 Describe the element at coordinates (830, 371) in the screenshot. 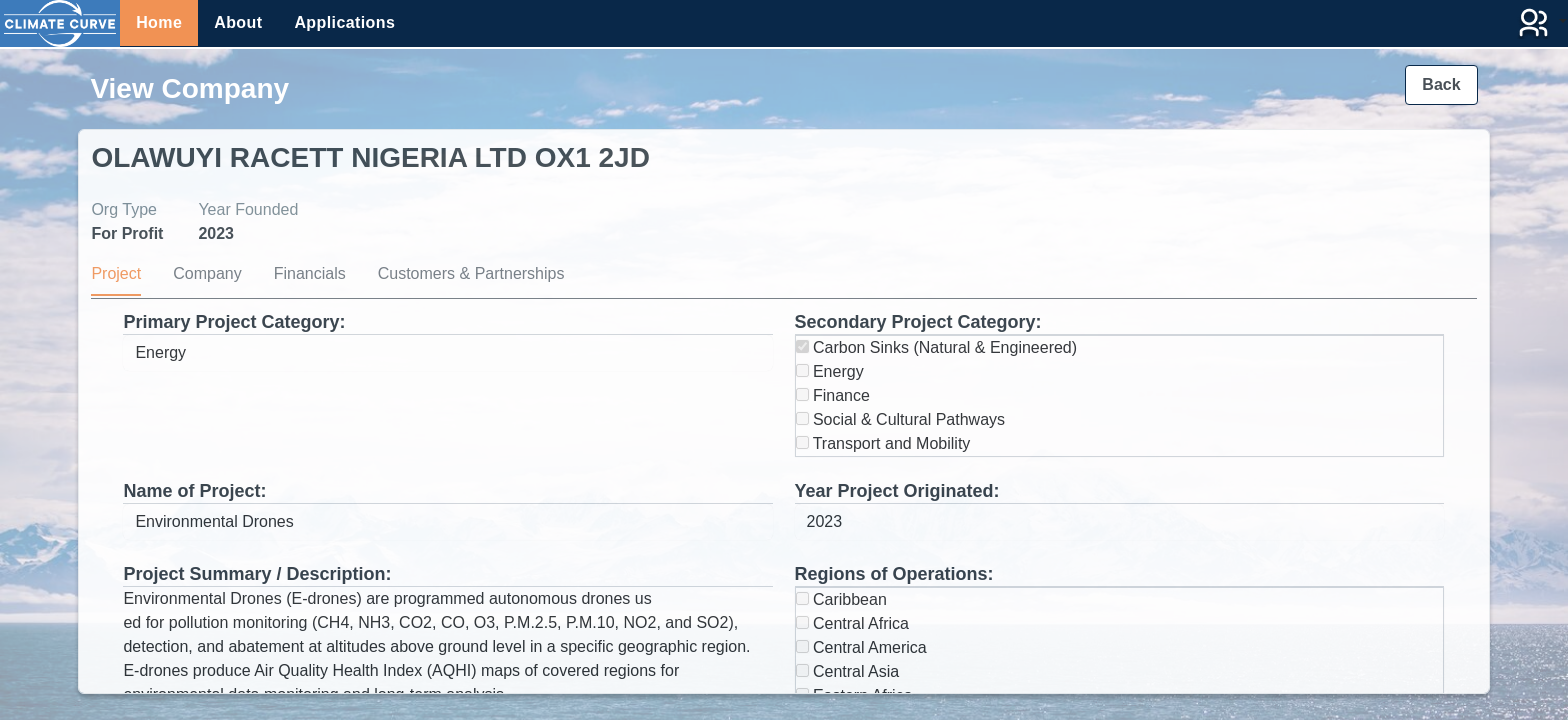

I see `Energy` at that location.